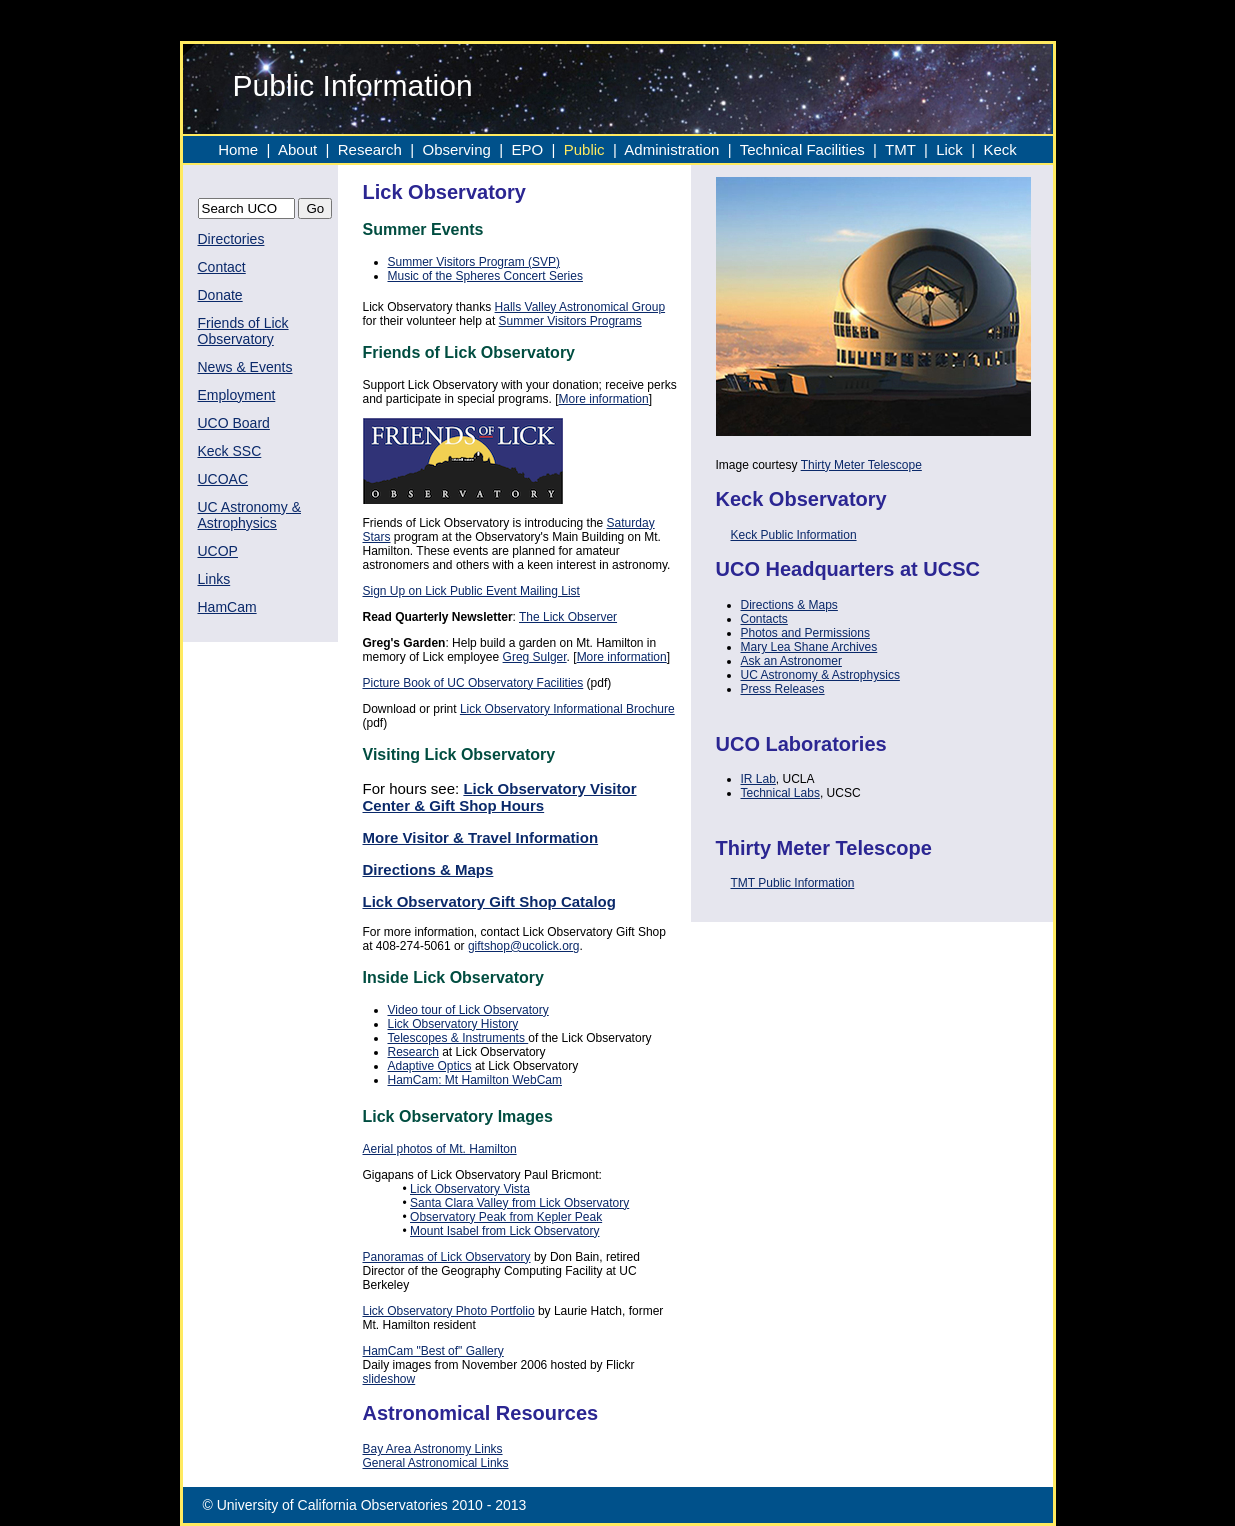 This screenshot has width=1235, height=1526. I want to click on About, so click(297, 149).